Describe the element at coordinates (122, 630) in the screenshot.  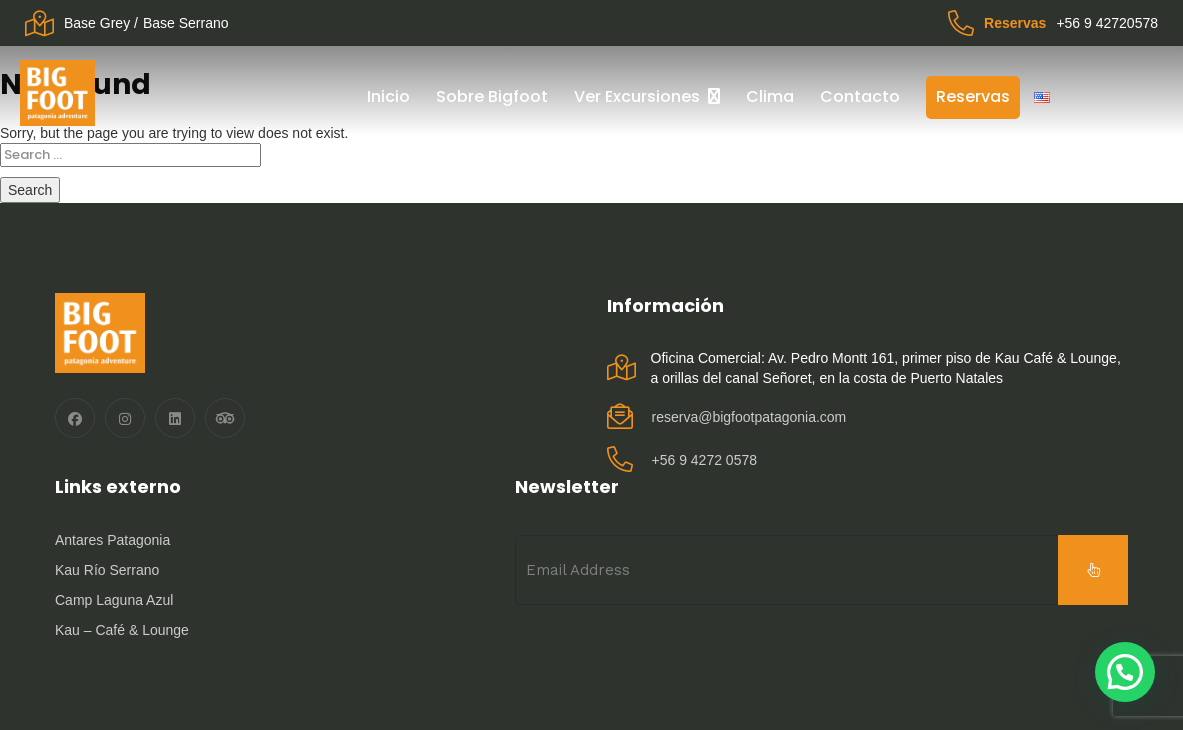
I see `Kau – Café & Lounge` at that location.